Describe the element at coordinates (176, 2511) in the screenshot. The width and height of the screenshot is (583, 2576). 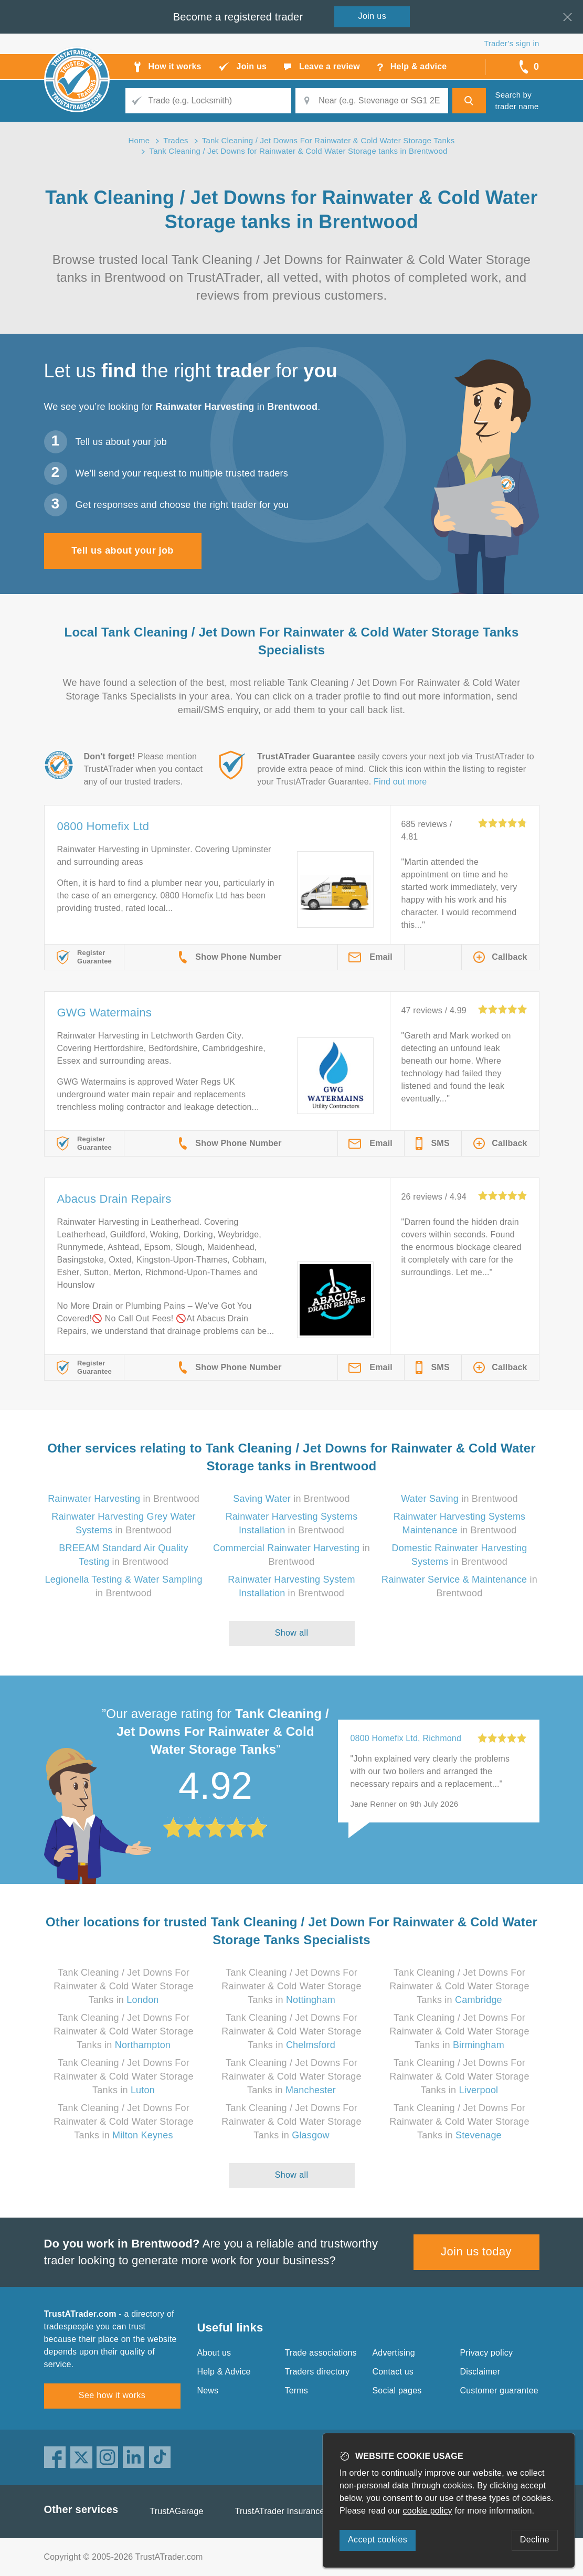
I see `TrustAGarage` at that location.